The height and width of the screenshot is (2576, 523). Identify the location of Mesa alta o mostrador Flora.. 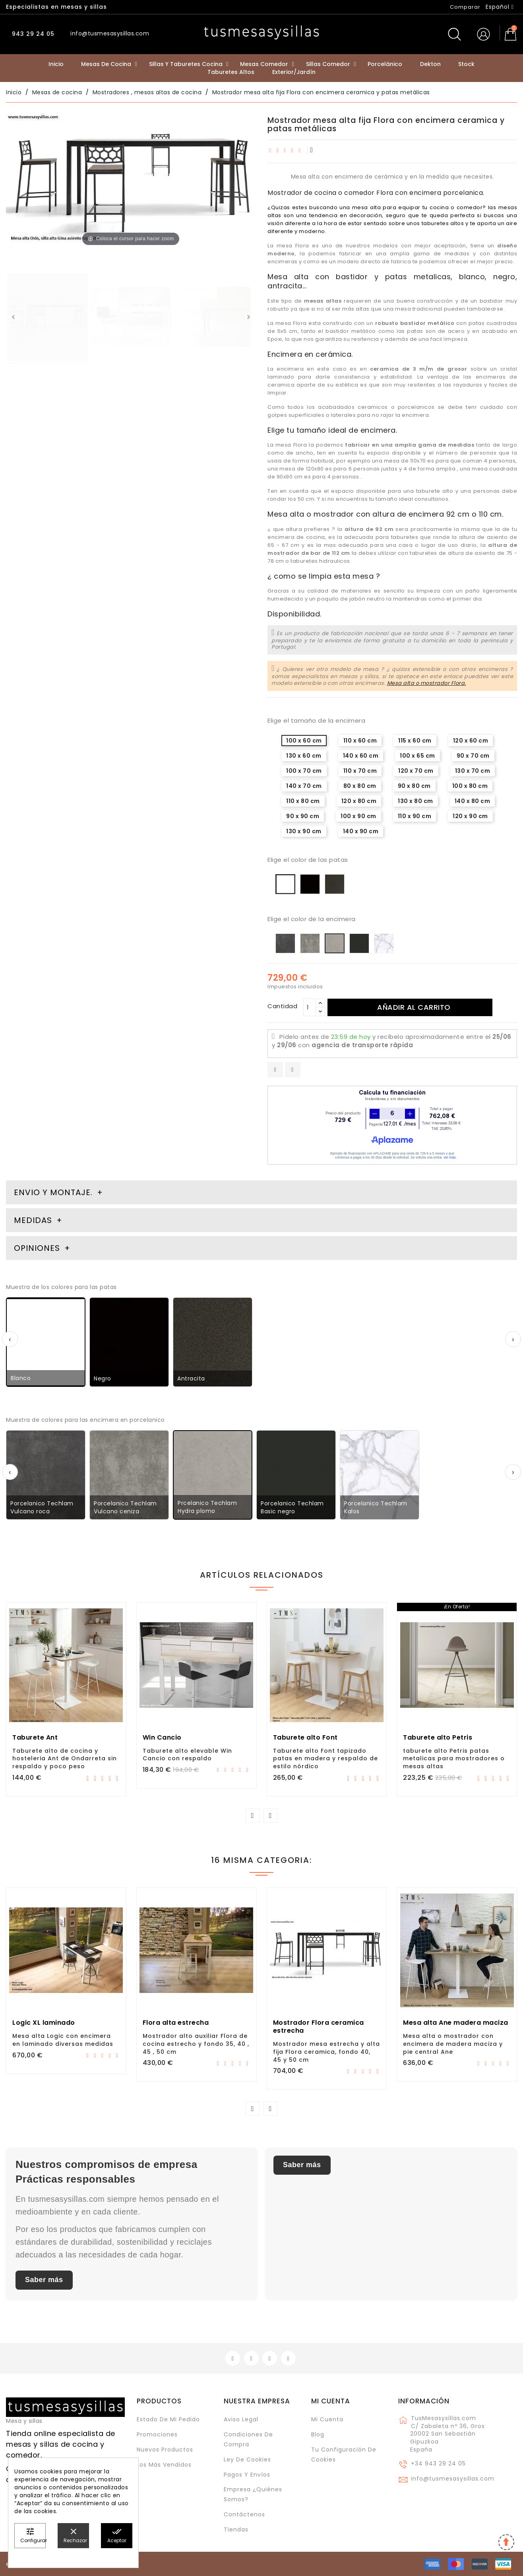
(426, 683).